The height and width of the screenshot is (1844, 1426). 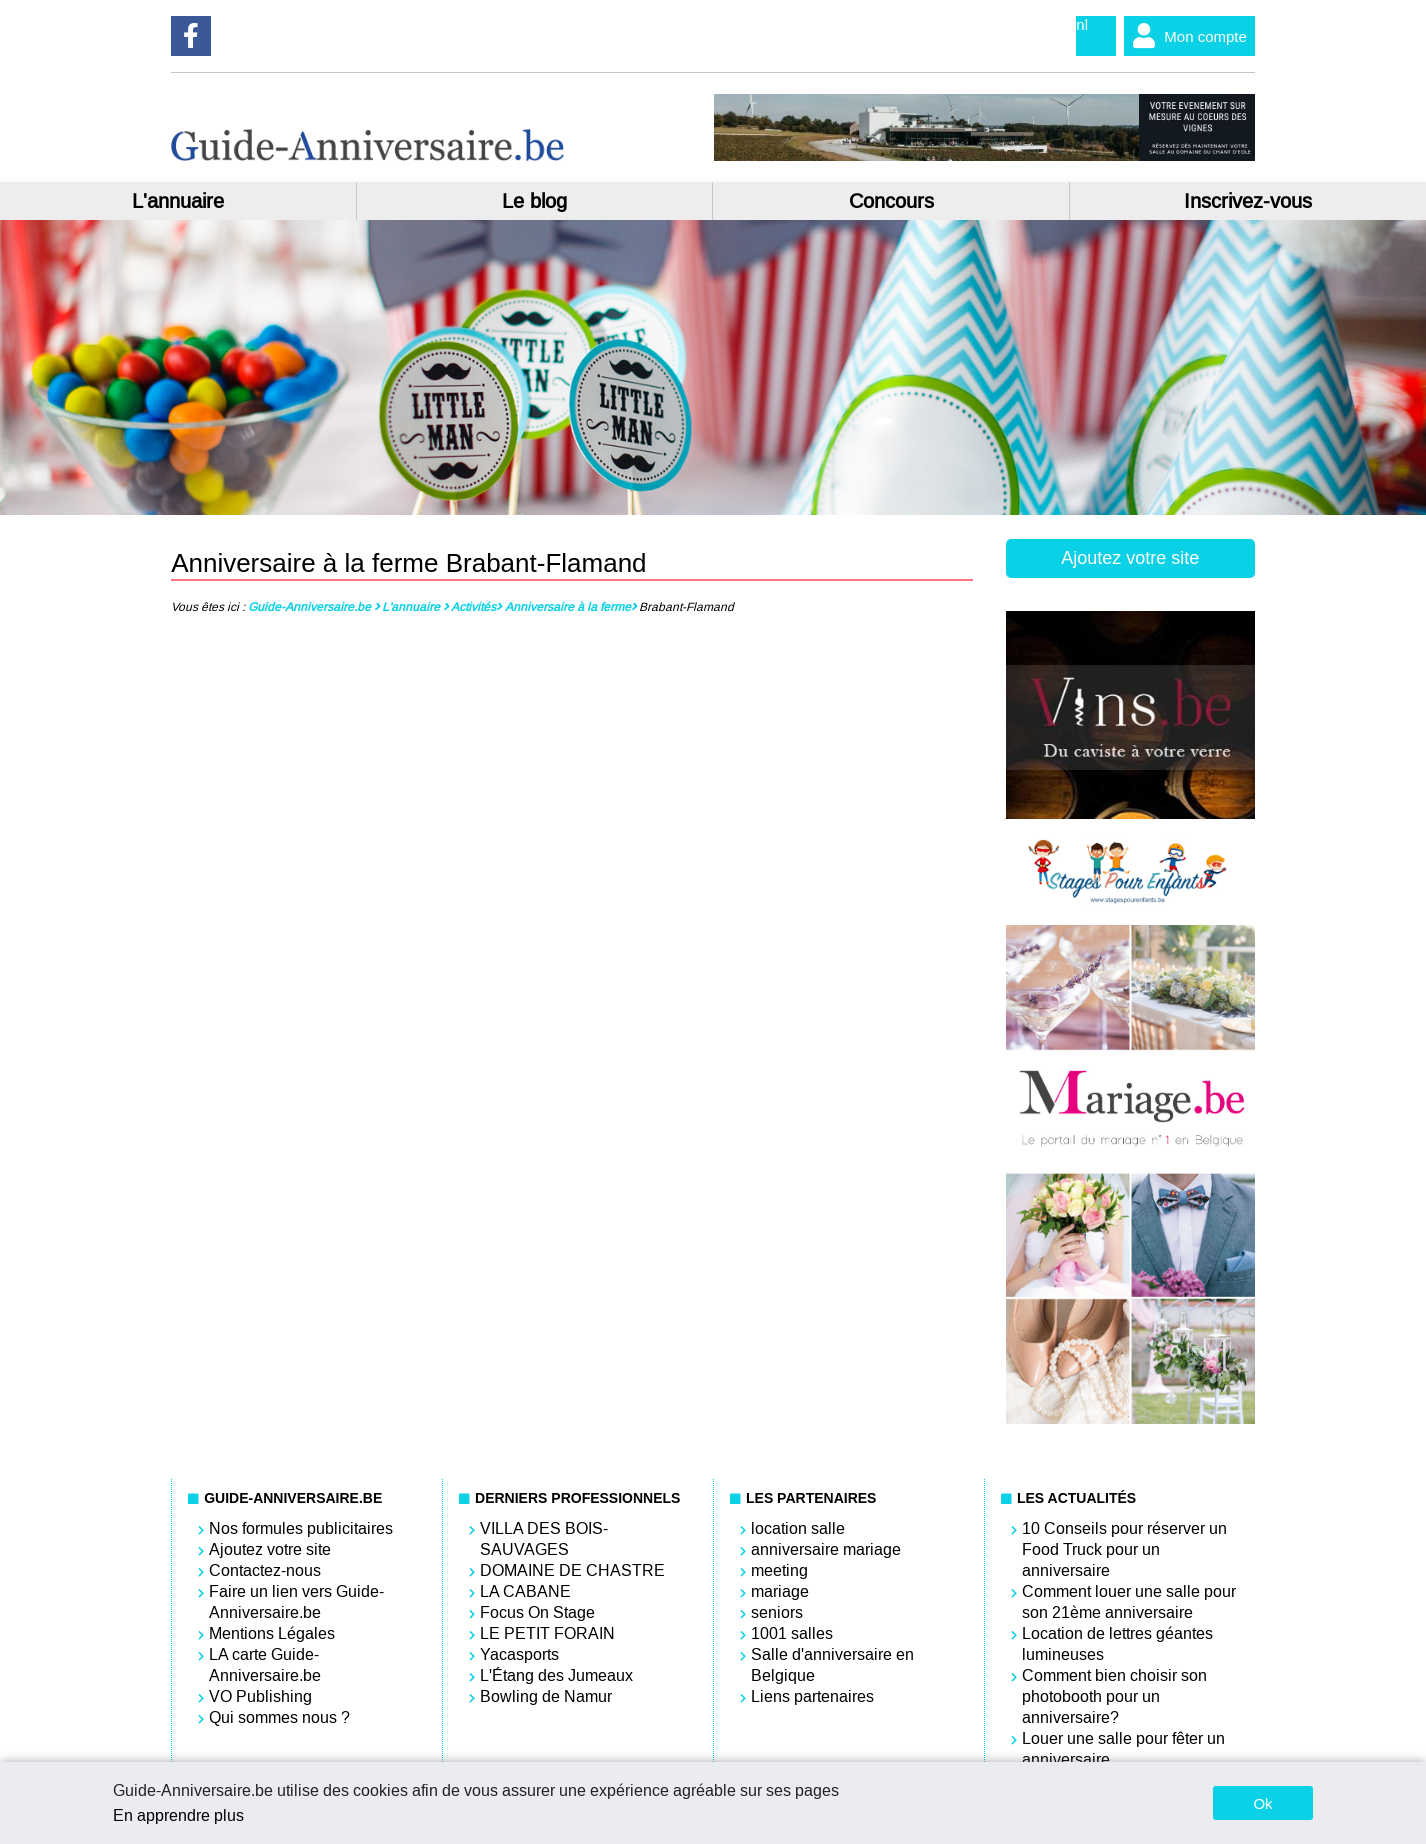 What do you see at coordinates (178, 1815) in the screenshot?
I see `En apprendre plus` at bounding box center [178, 1815].